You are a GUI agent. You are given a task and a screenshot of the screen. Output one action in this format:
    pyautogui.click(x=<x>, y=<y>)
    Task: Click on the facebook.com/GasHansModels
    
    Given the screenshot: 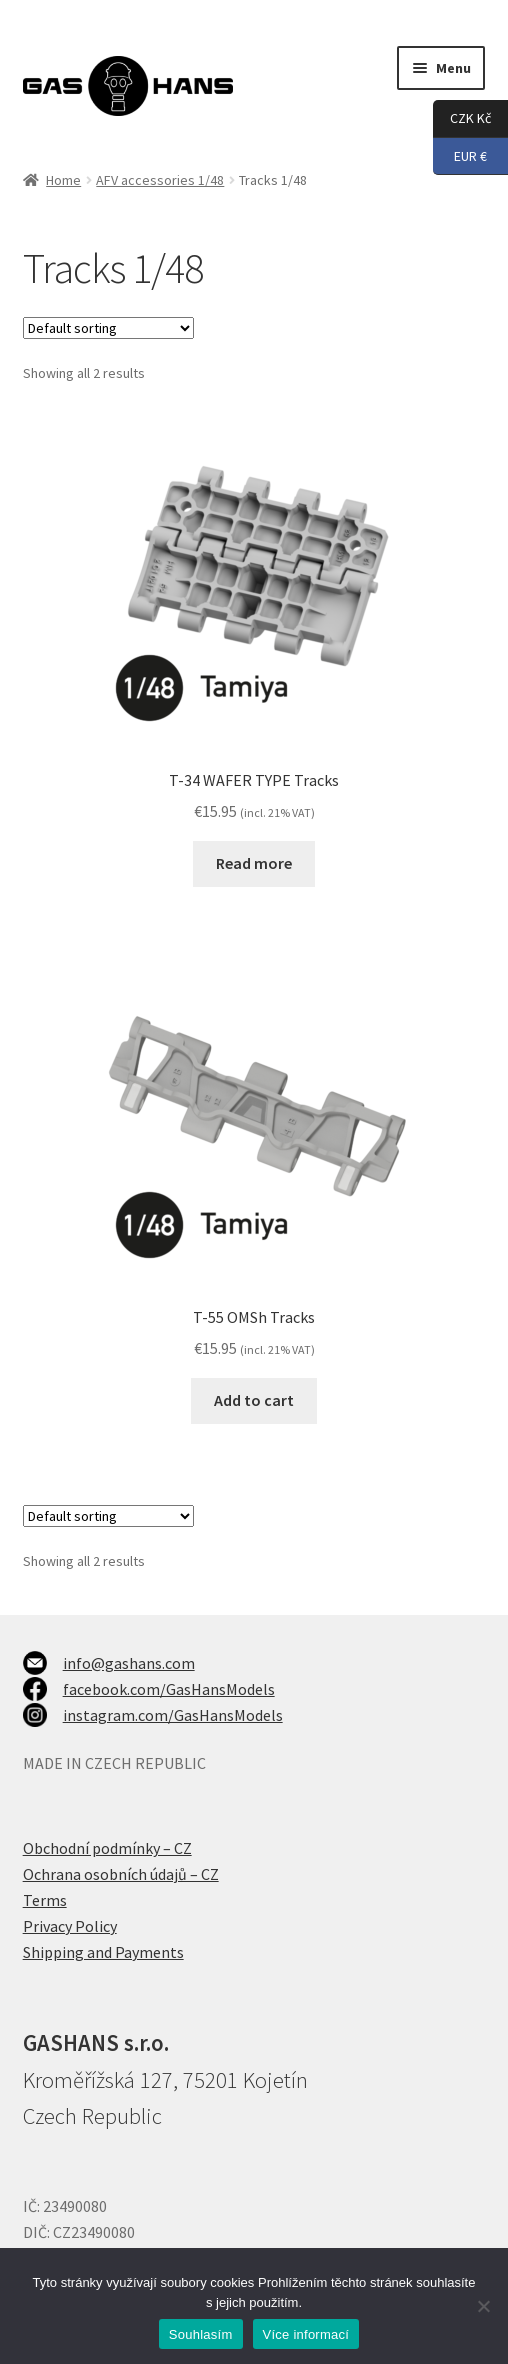 What is the action you would take?
    pyautogui.click(x=169, y=1689)
    